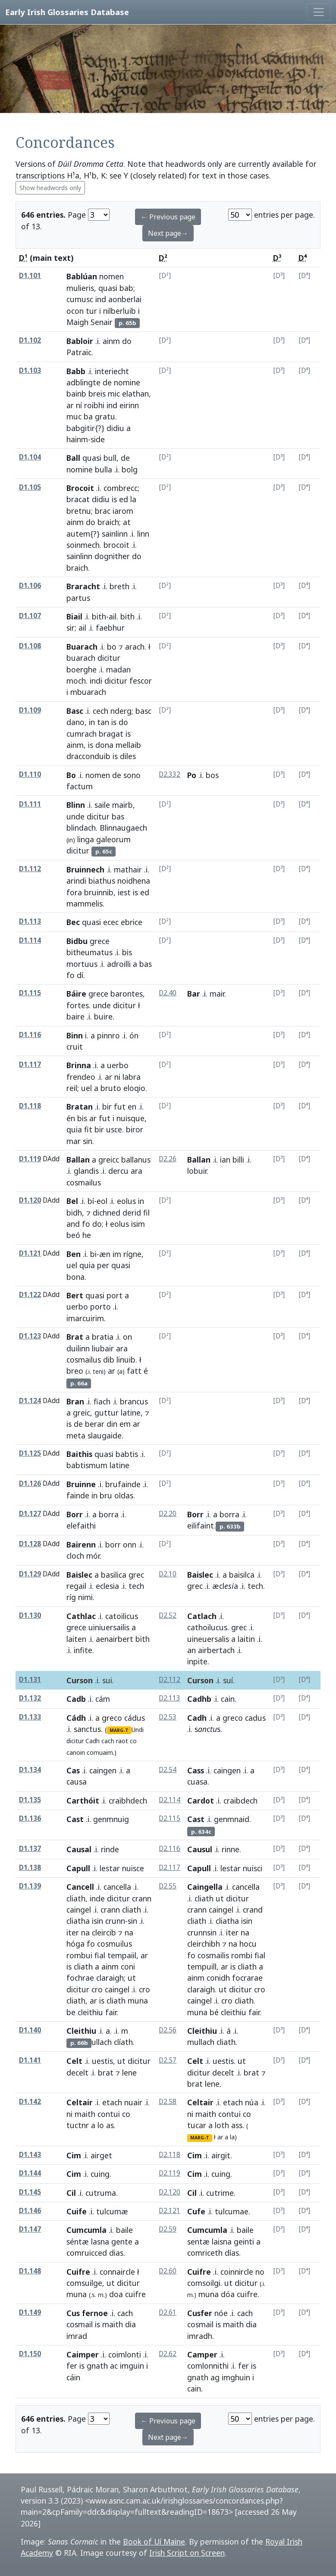 The image size is (336, 2576). What do you see at coordinates (131, 922) in the screenshot?
I see `ebrice` at bounding box center [131, 922].